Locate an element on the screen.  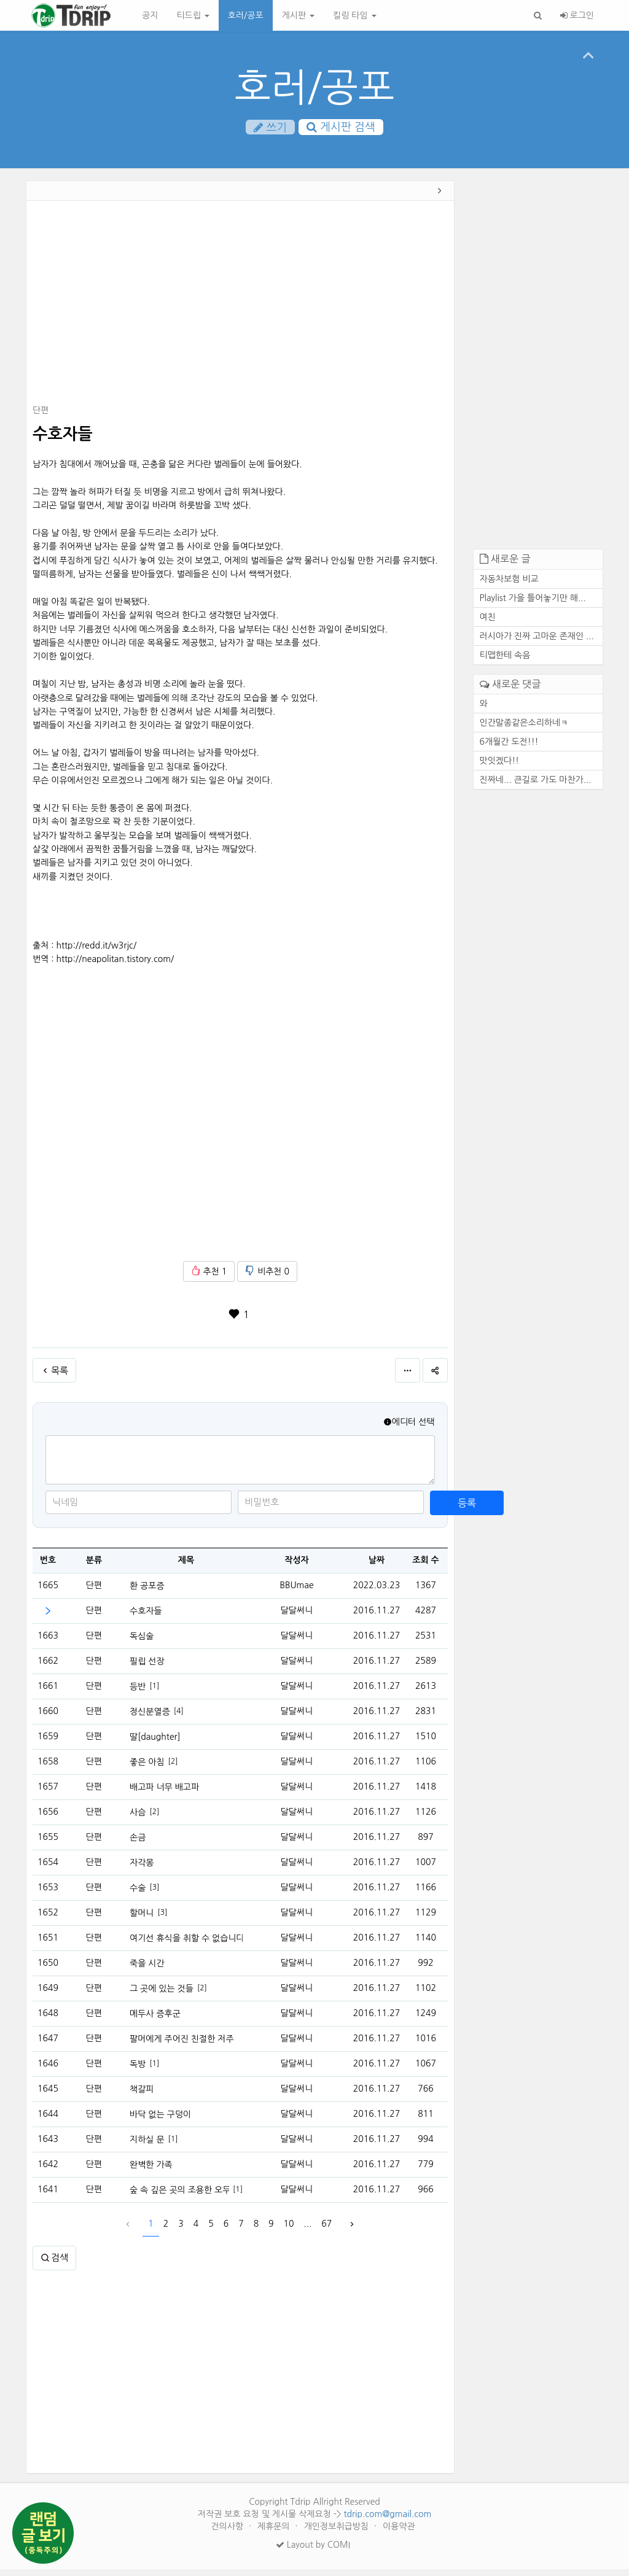
여친 is located at coordinates (488, 623).